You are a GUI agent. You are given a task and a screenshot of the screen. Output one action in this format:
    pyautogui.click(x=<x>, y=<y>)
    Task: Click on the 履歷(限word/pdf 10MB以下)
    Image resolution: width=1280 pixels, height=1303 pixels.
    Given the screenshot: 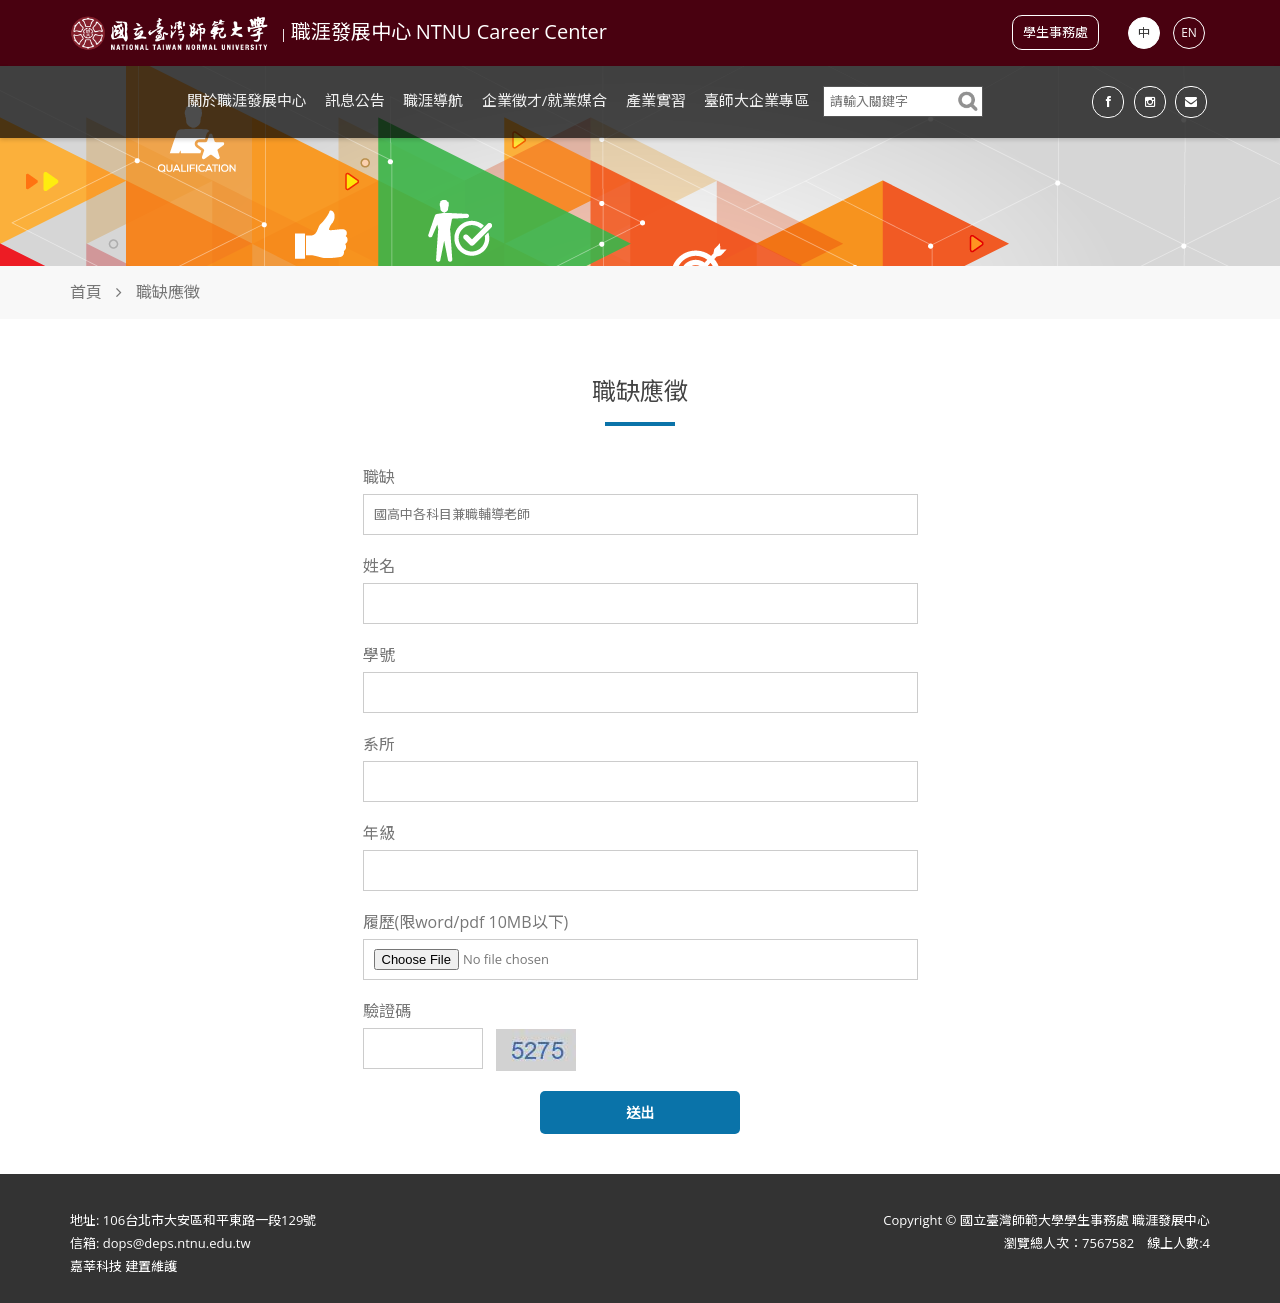 What is the action you would take?
    pyautogui.click(x=466, y=922)
    